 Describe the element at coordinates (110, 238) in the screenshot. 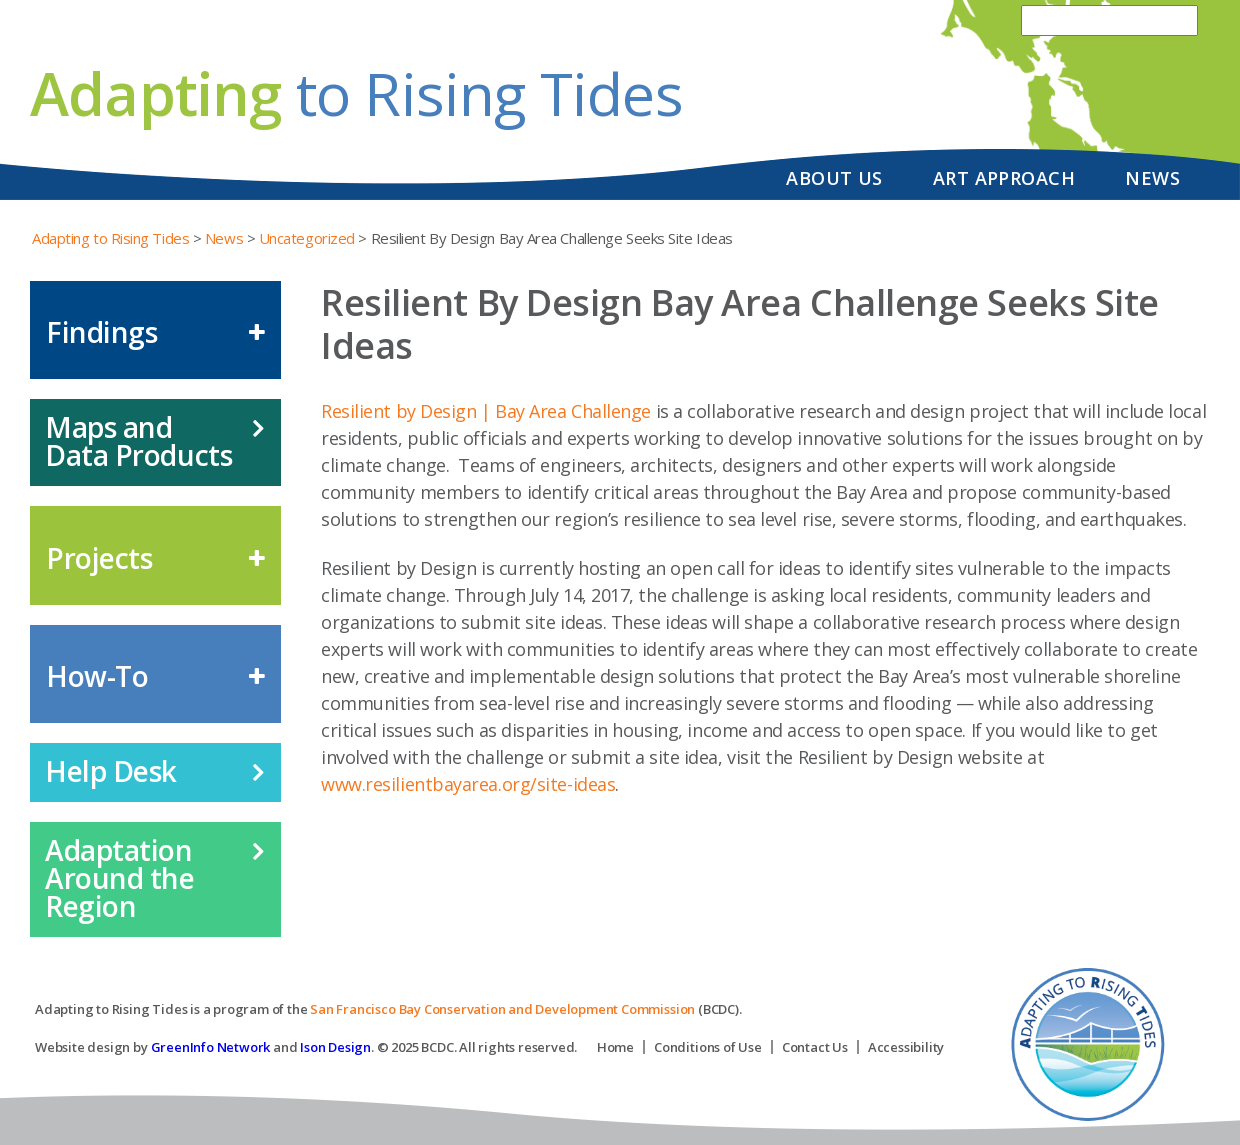

I see `Adapting to Rising Tides` at that location.